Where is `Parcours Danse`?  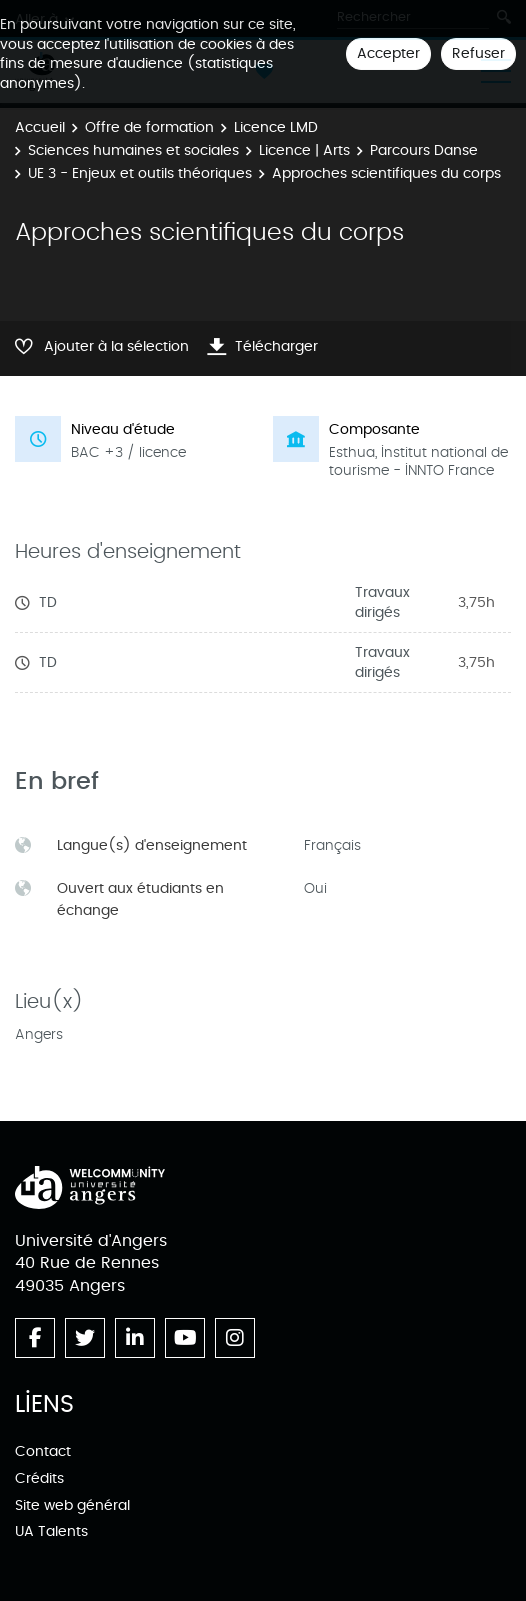 Parcours Danse is located at coordinates (424, 150).